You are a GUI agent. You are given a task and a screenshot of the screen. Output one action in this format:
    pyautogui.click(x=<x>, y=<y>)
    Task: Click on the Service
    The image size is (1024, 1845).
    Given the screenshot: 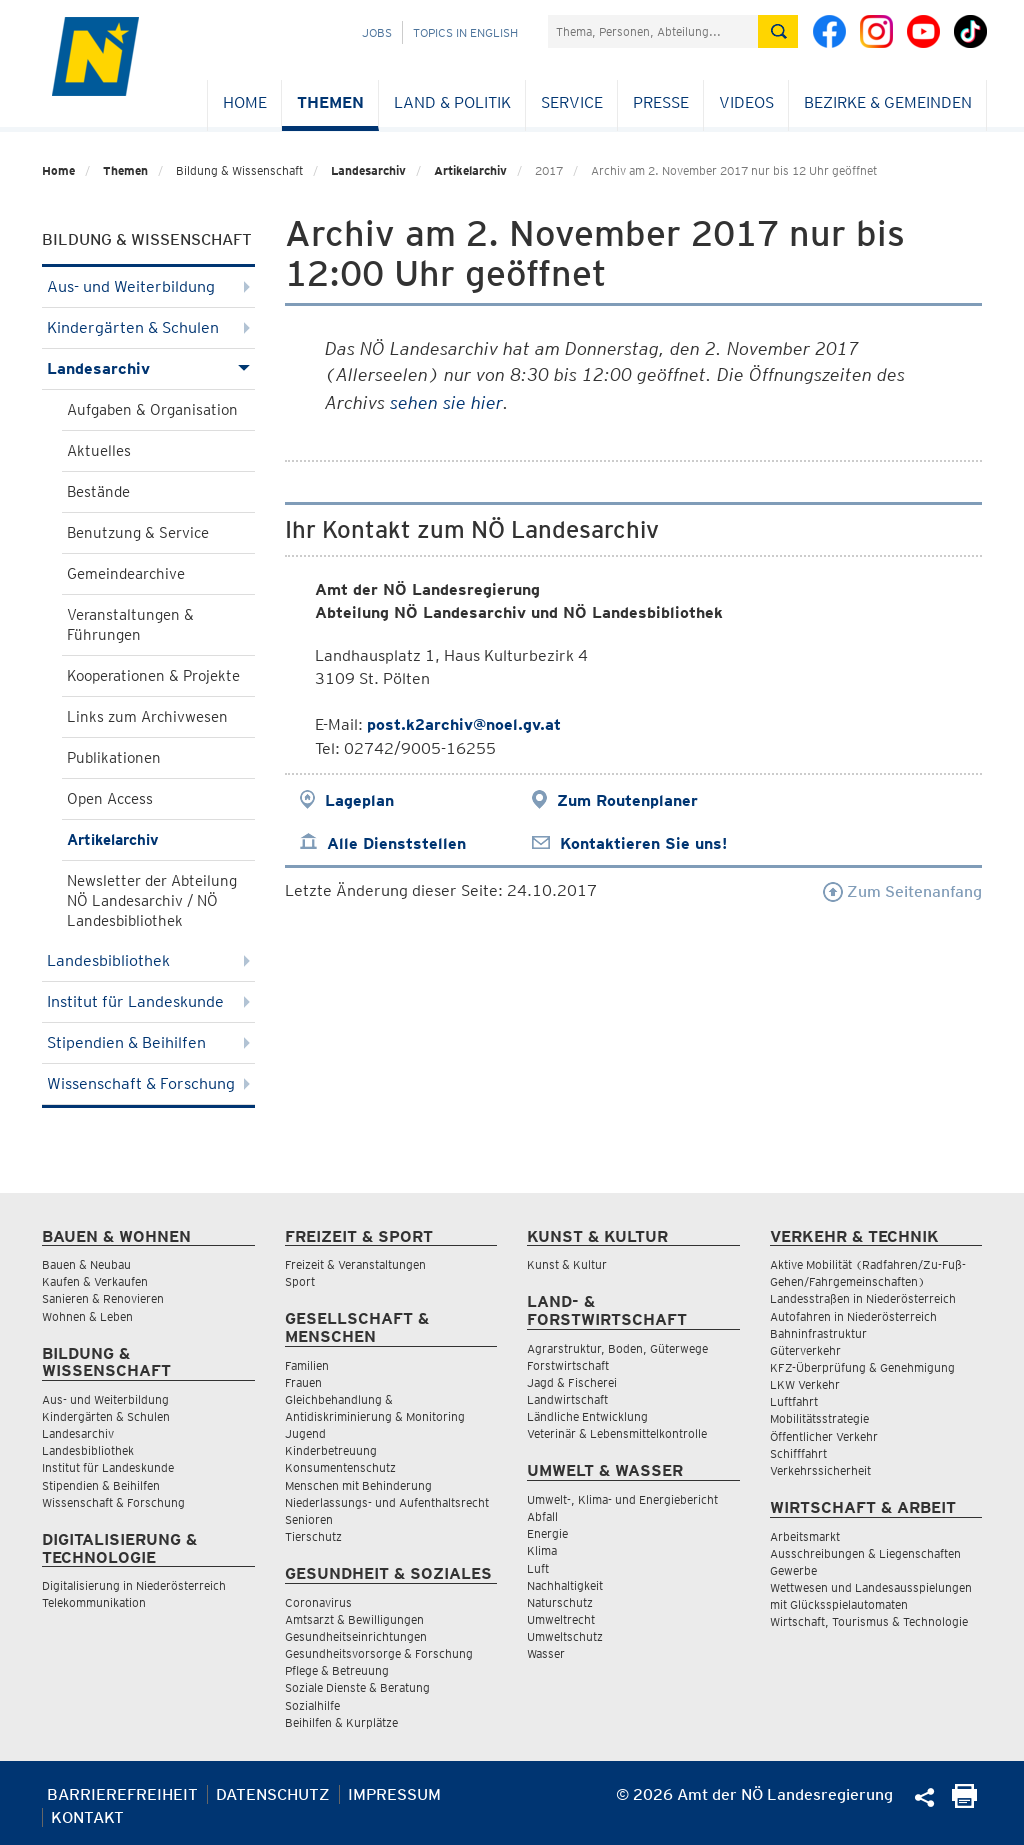 What is the action you would take?
    pyautogui.click(x=572, y=102)
    